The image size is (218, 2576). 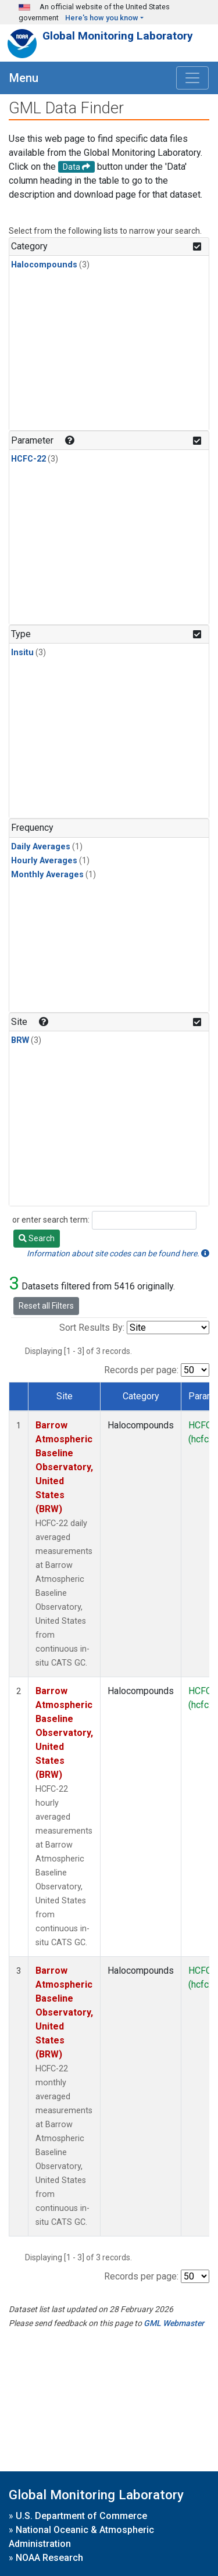 I want to click on Daily Averages, so click(x=40, y=847).